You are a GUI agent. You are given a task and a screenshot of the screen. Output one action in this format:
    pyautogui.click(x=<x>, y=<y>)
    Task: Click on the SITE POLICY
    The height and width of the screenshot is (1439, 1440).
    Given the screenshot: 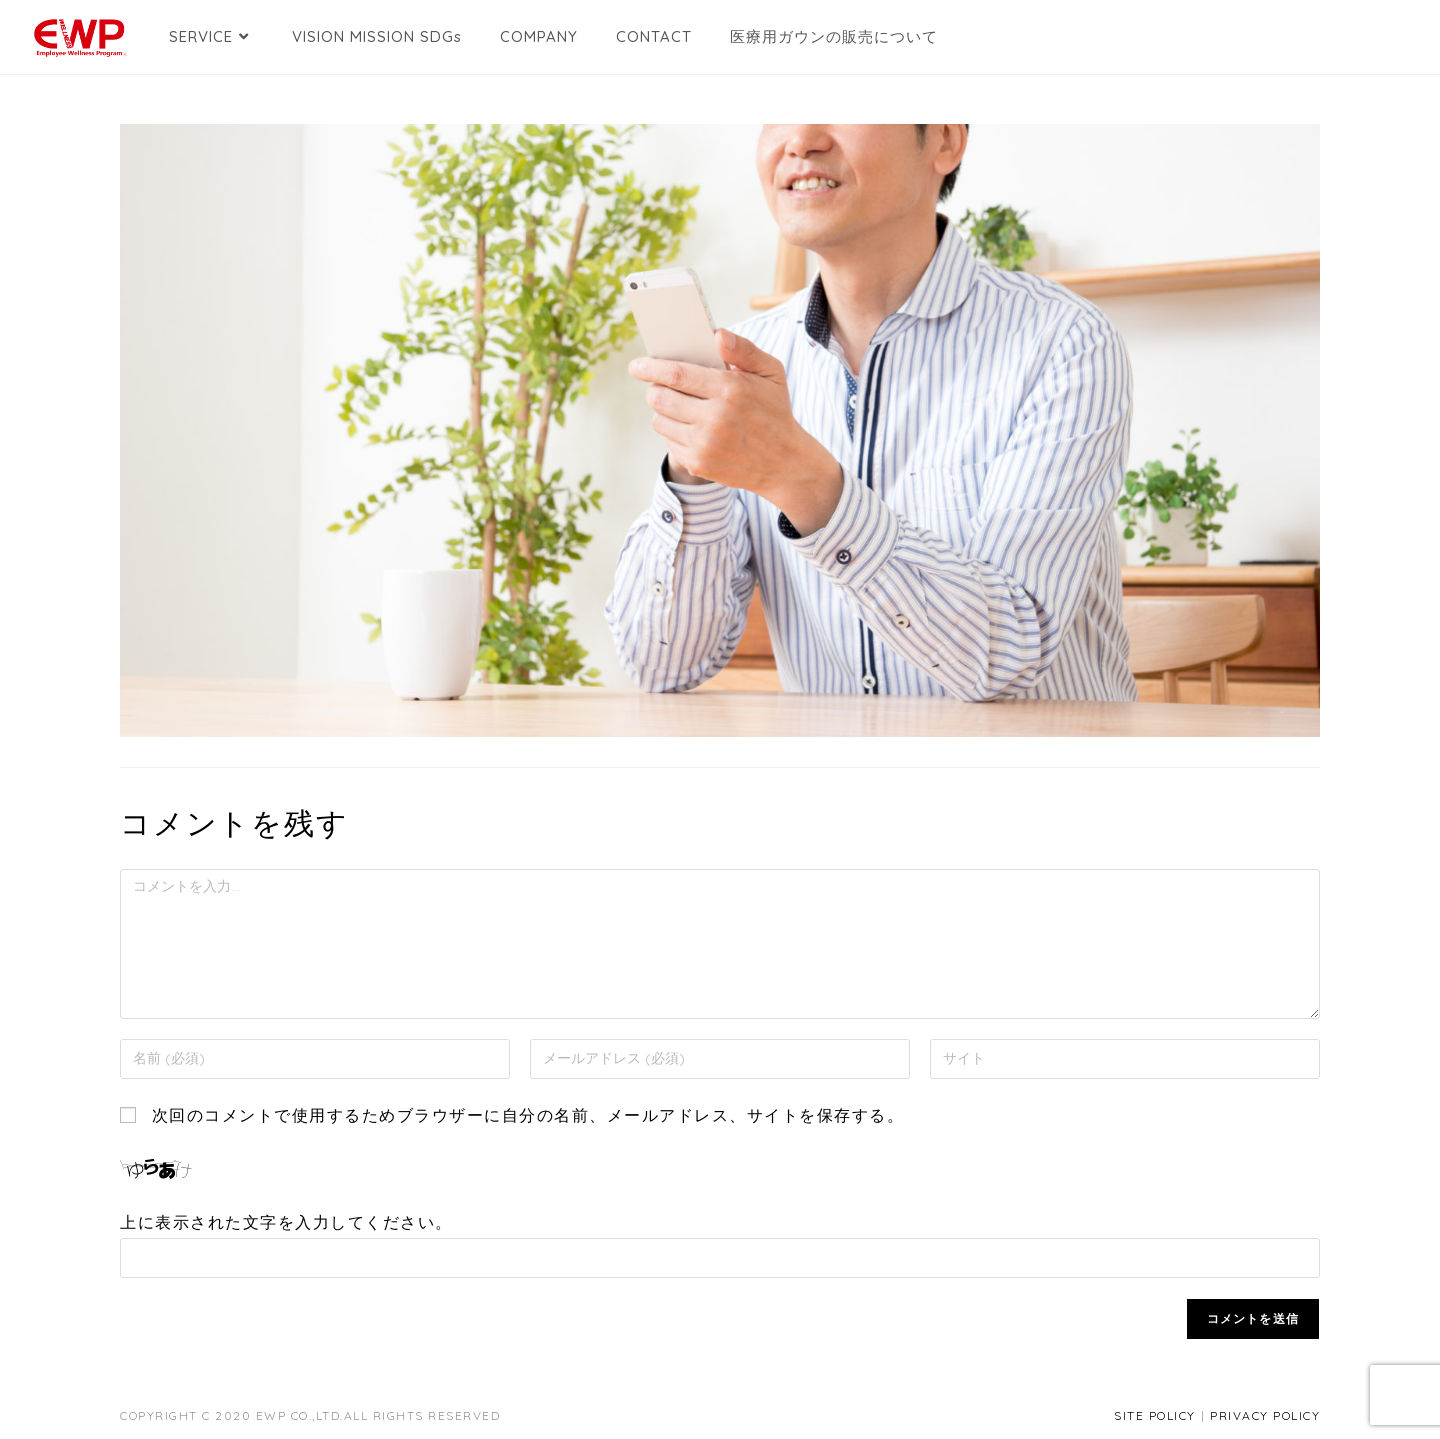 What is the action you would take?
    pyautogui.click(x=1155, y=1415)
    